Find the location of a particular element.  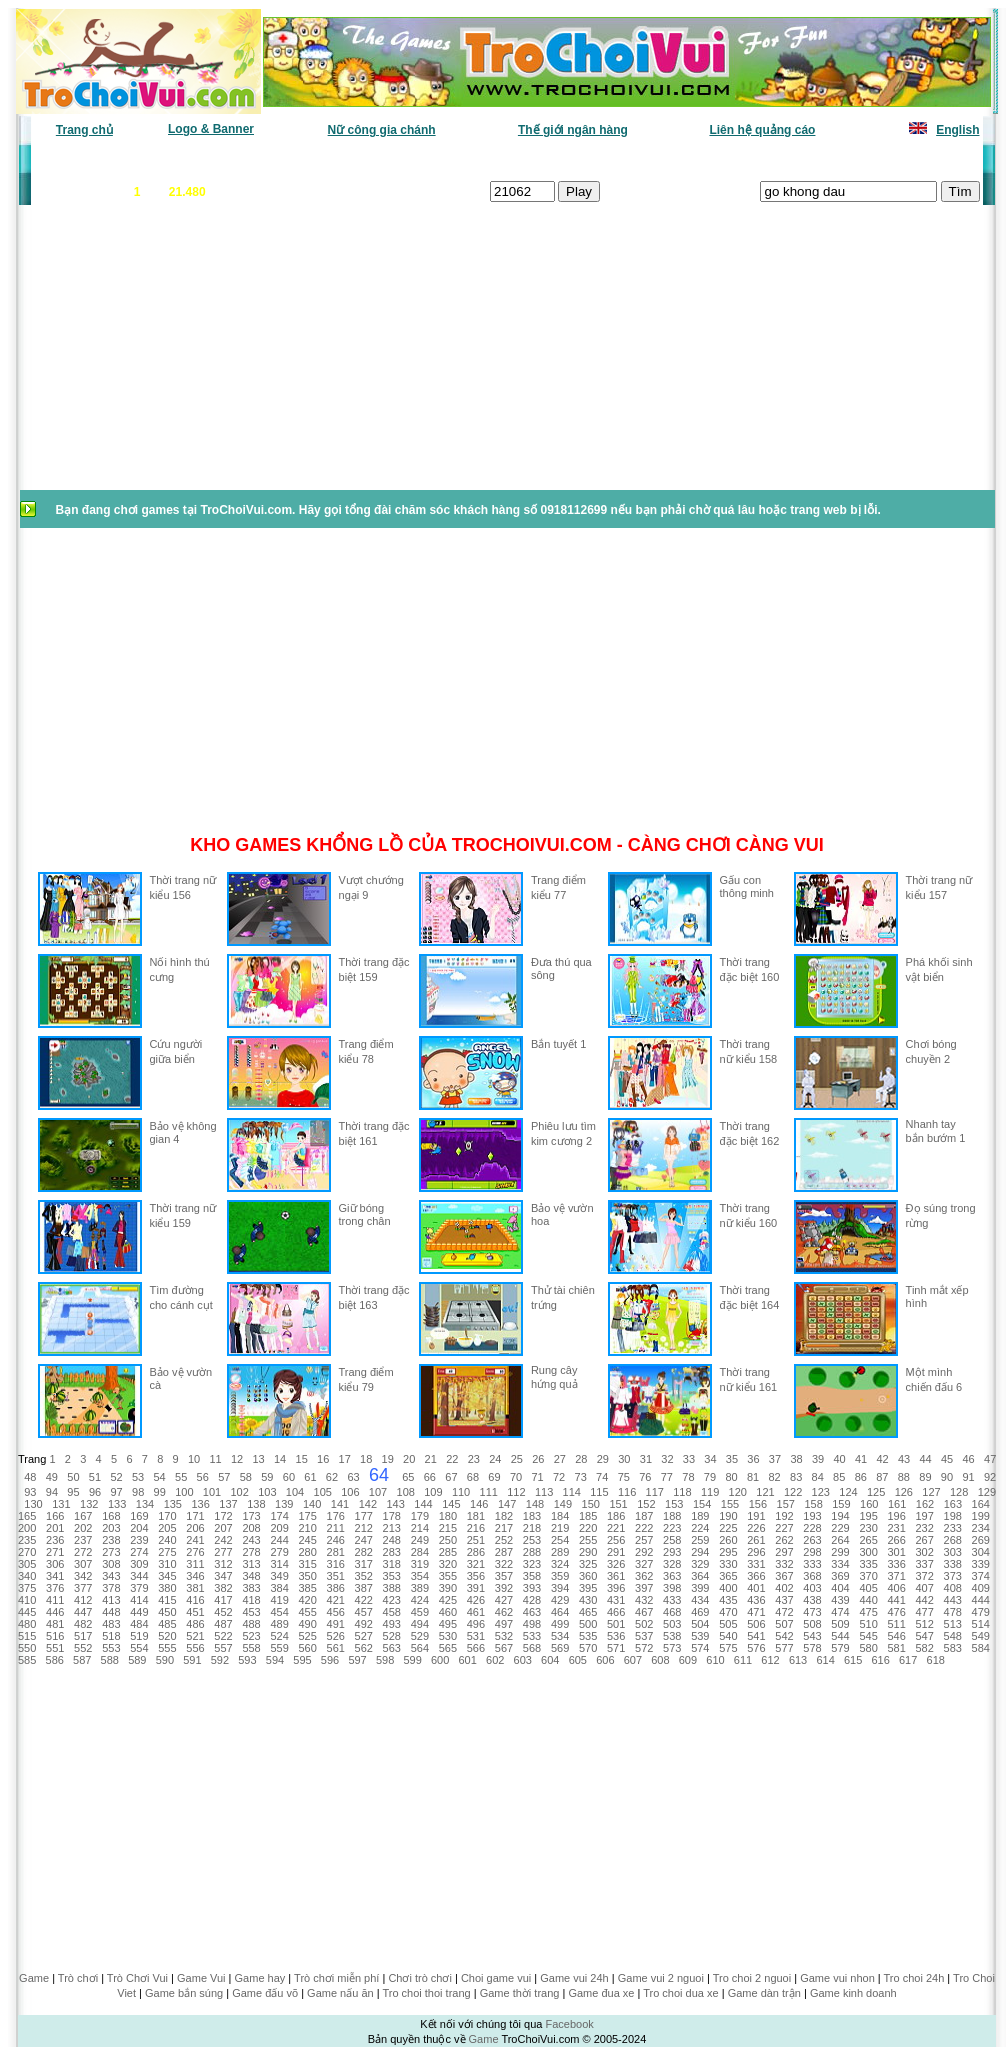

146 is located at coordinates (479, 1504).